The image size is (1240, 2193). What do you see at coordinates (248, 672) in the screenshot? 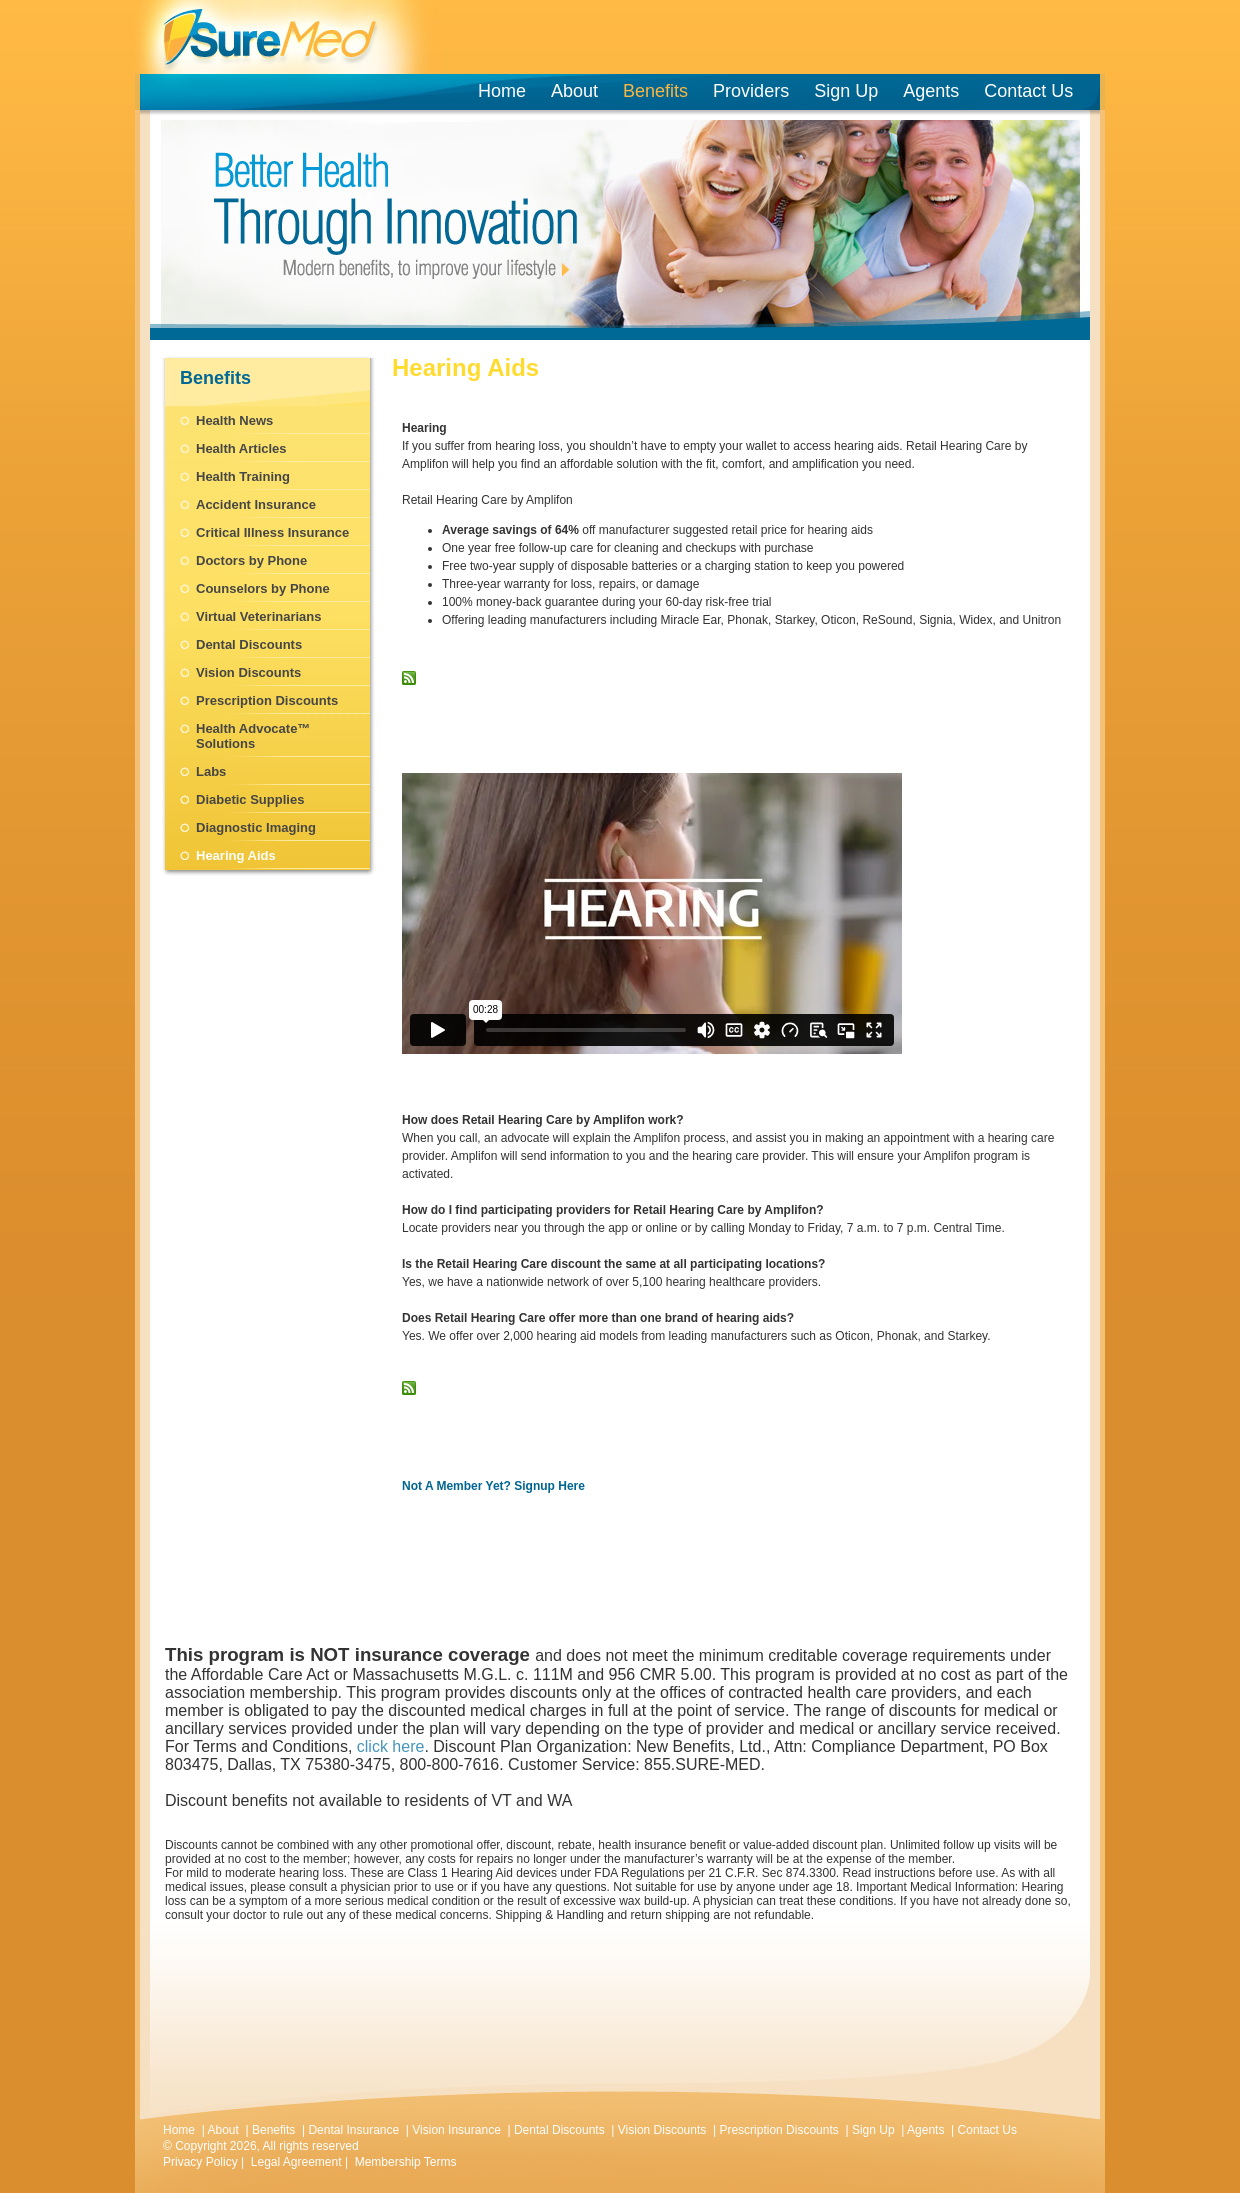
I see `Vision Discounts` at bounding box center [248, 672].